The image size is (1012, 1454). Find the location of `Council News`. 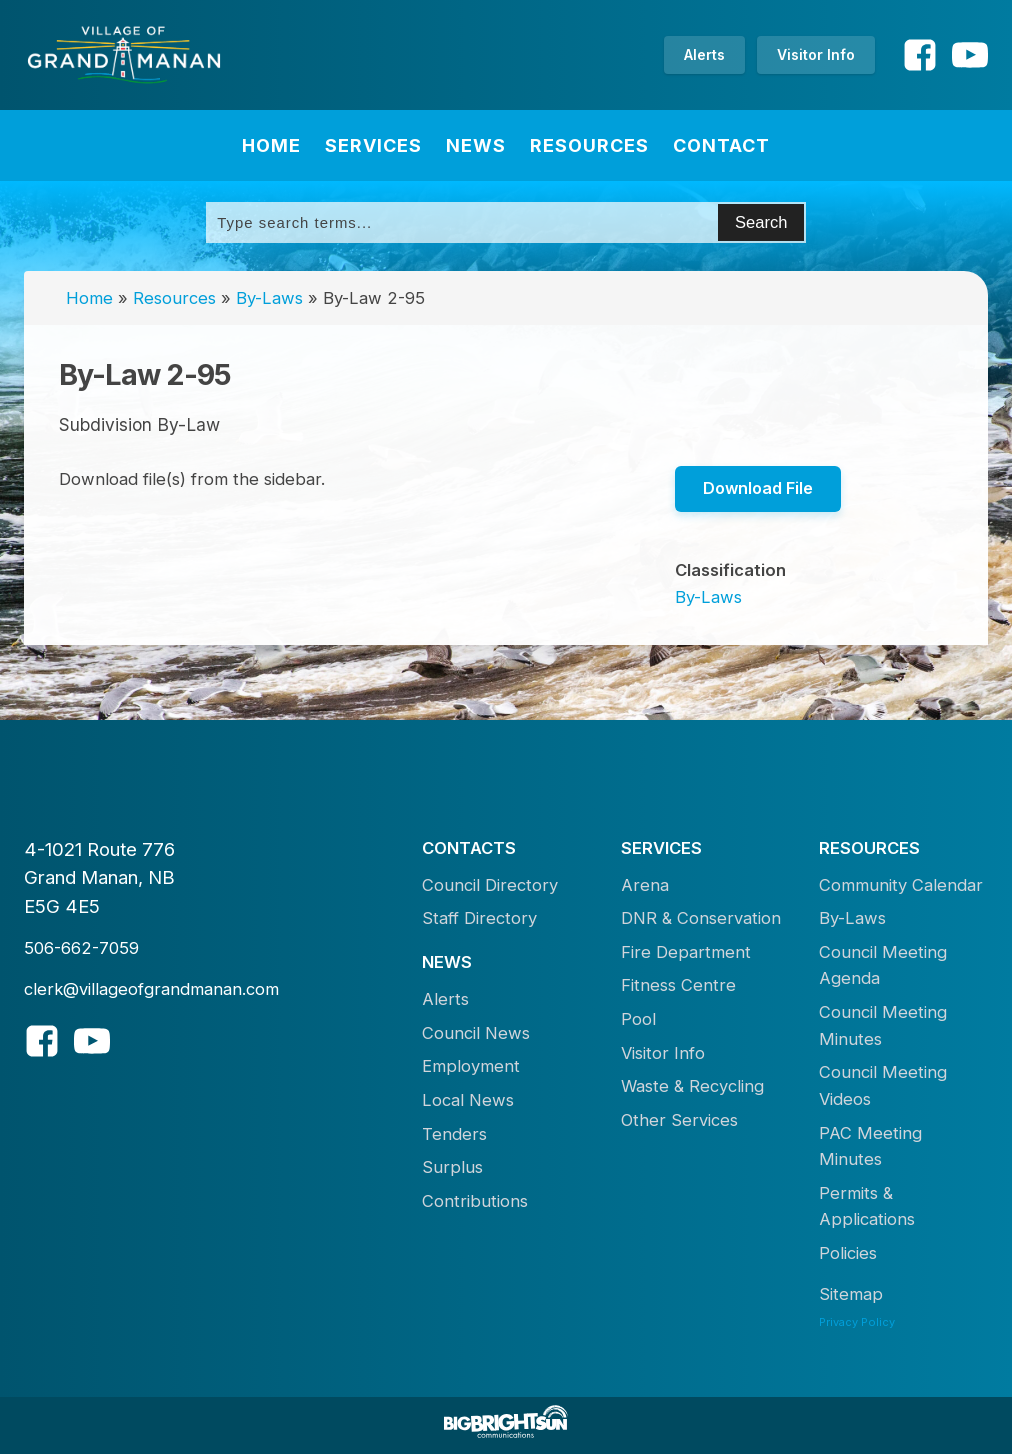

Council News is located at coordinates (476, 1033).